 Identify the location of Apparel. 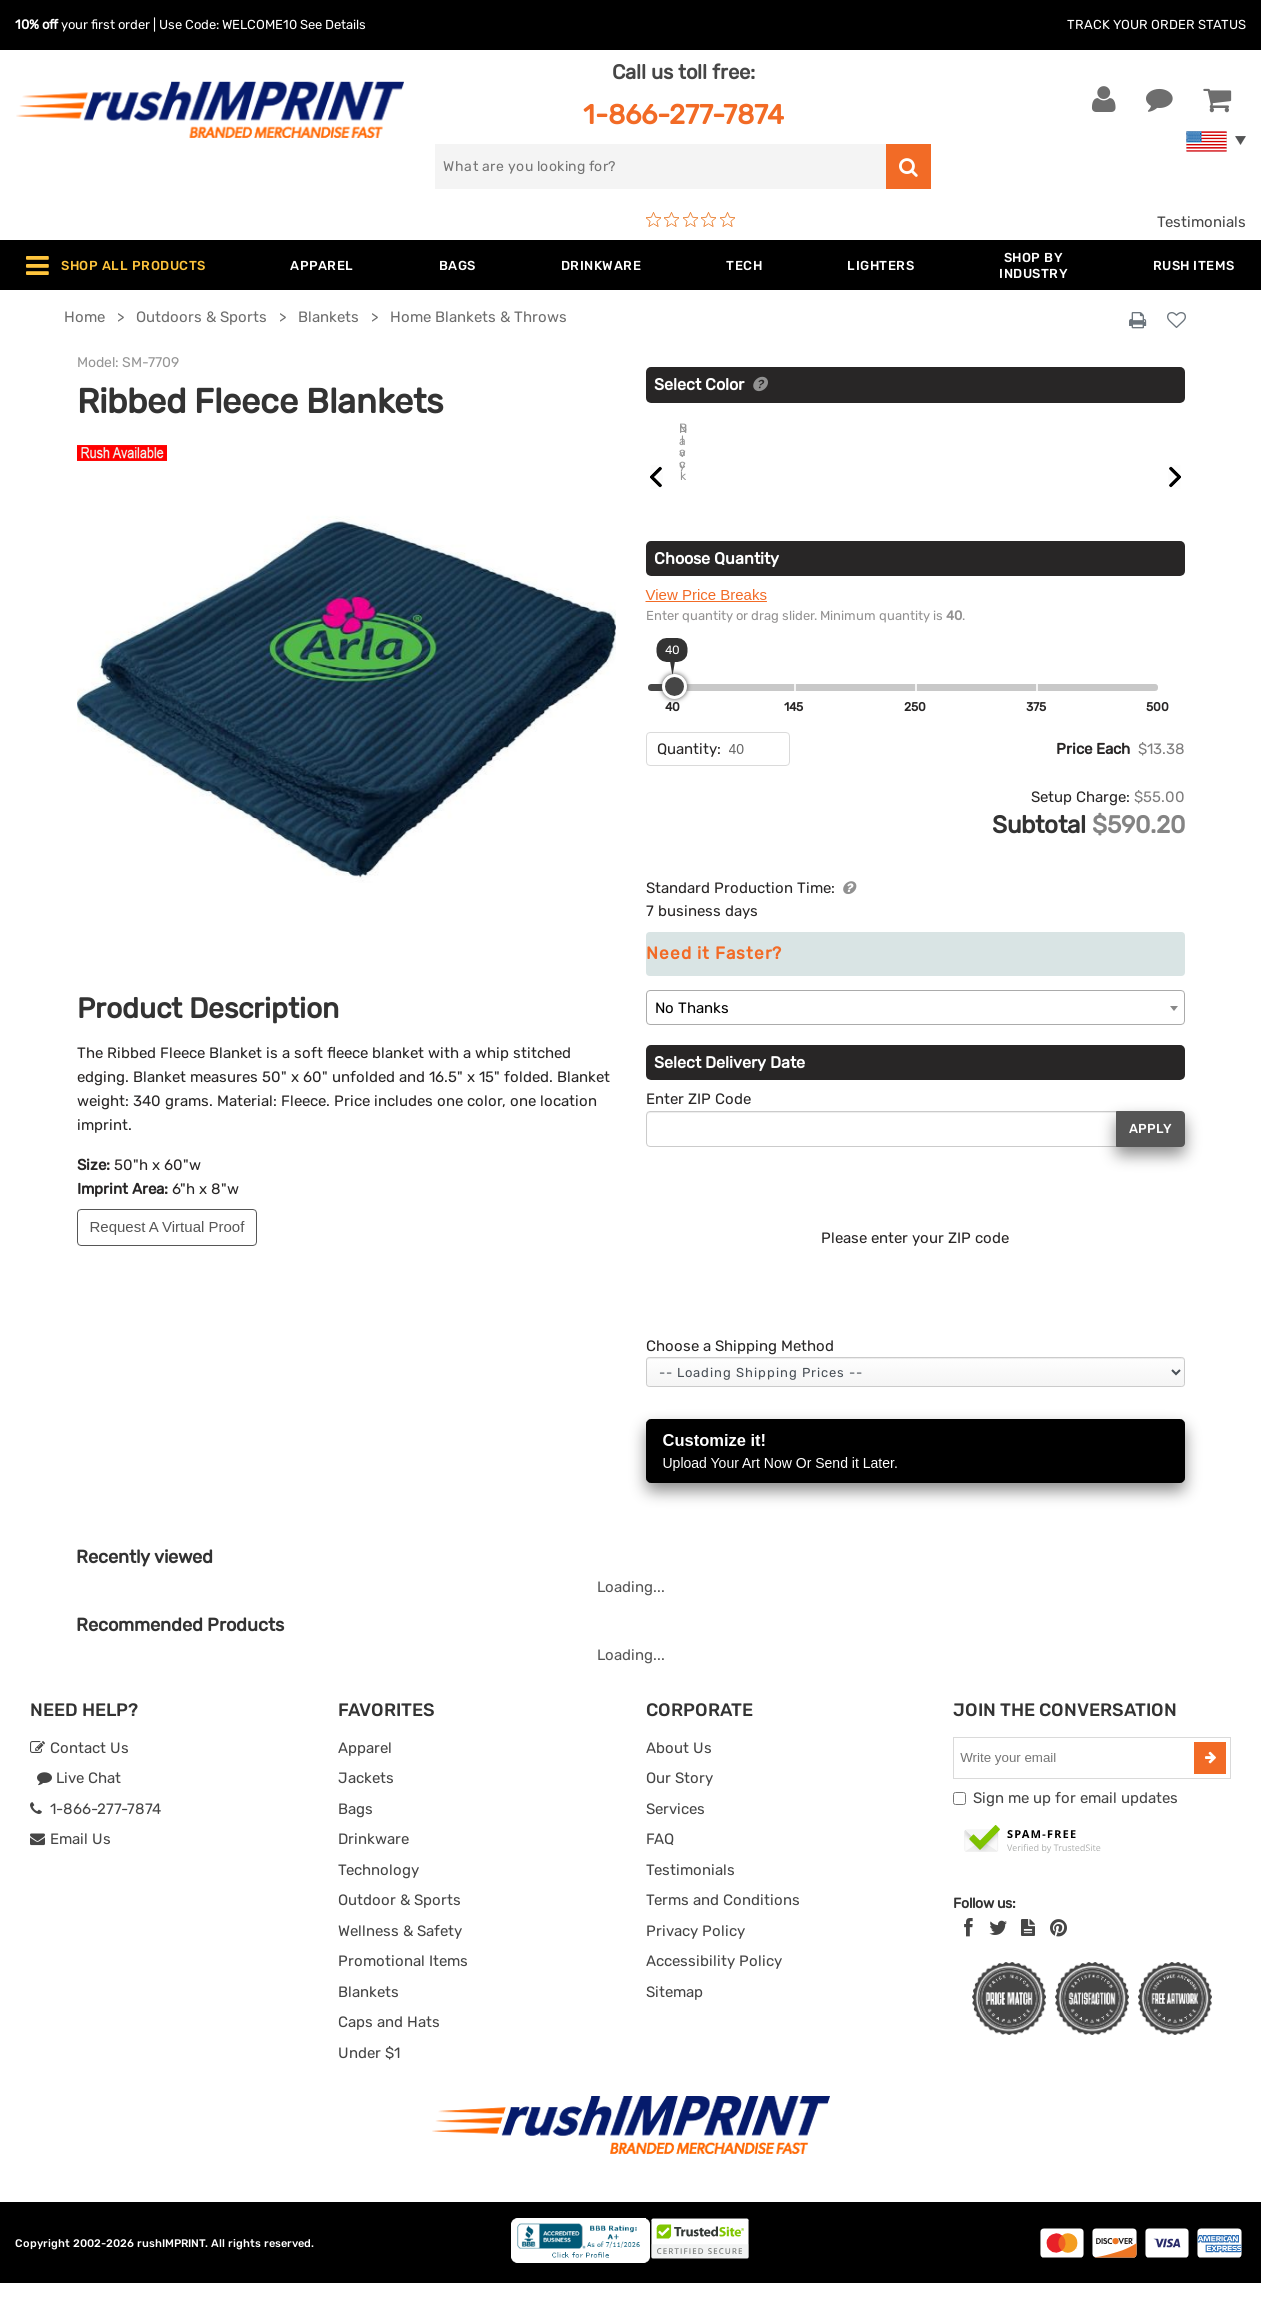
(365, 1771).